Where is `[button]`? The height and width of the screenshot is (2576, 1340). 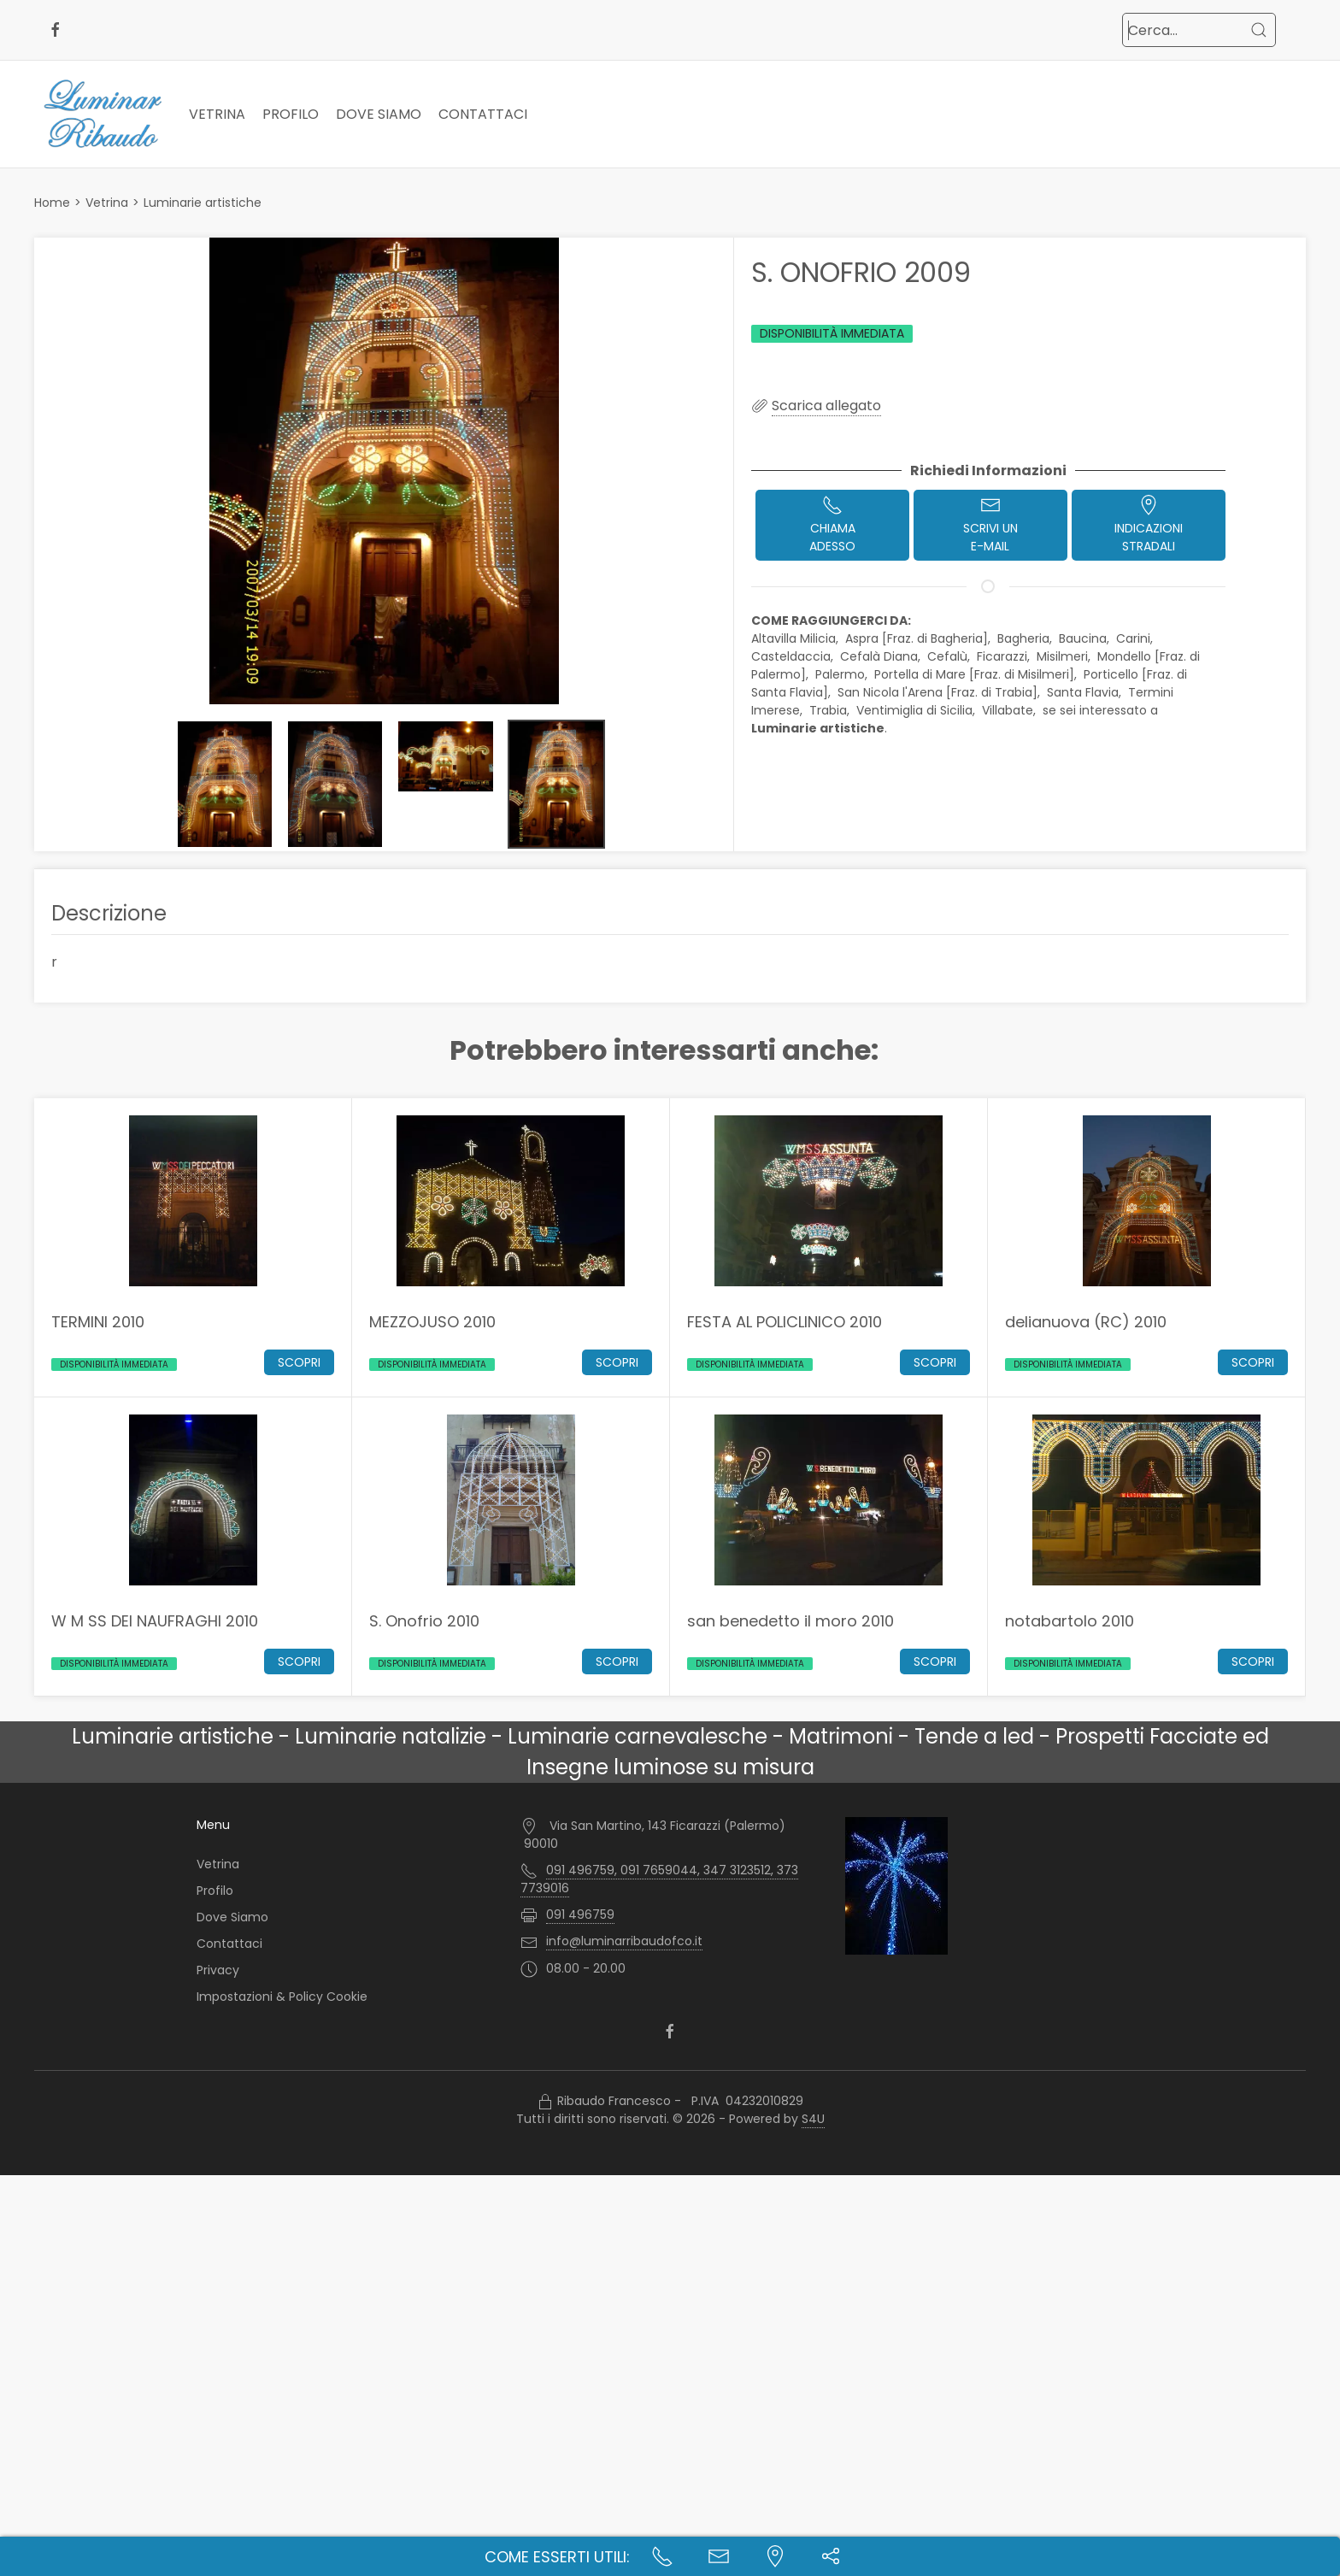
[button] is located at coordinates (383, 471).